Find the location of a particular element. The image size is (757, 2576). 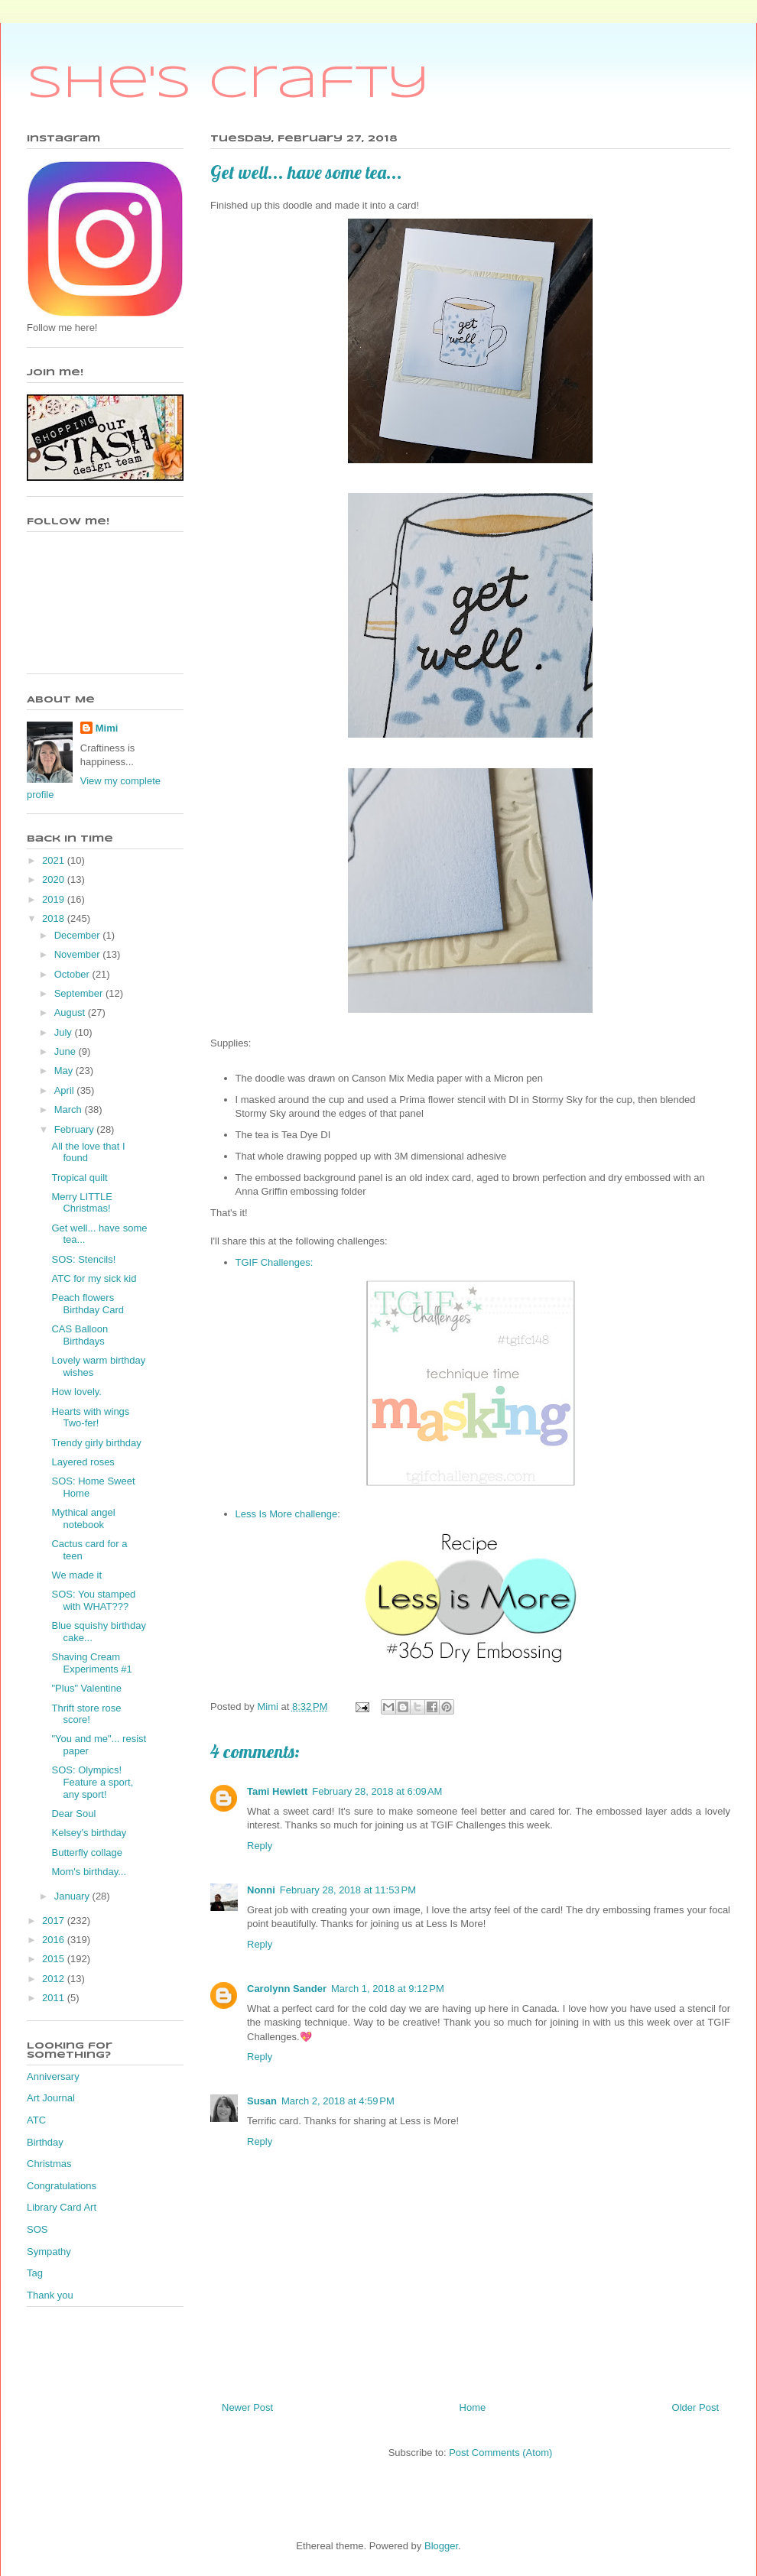

August is located at coordinates (71, 1012).